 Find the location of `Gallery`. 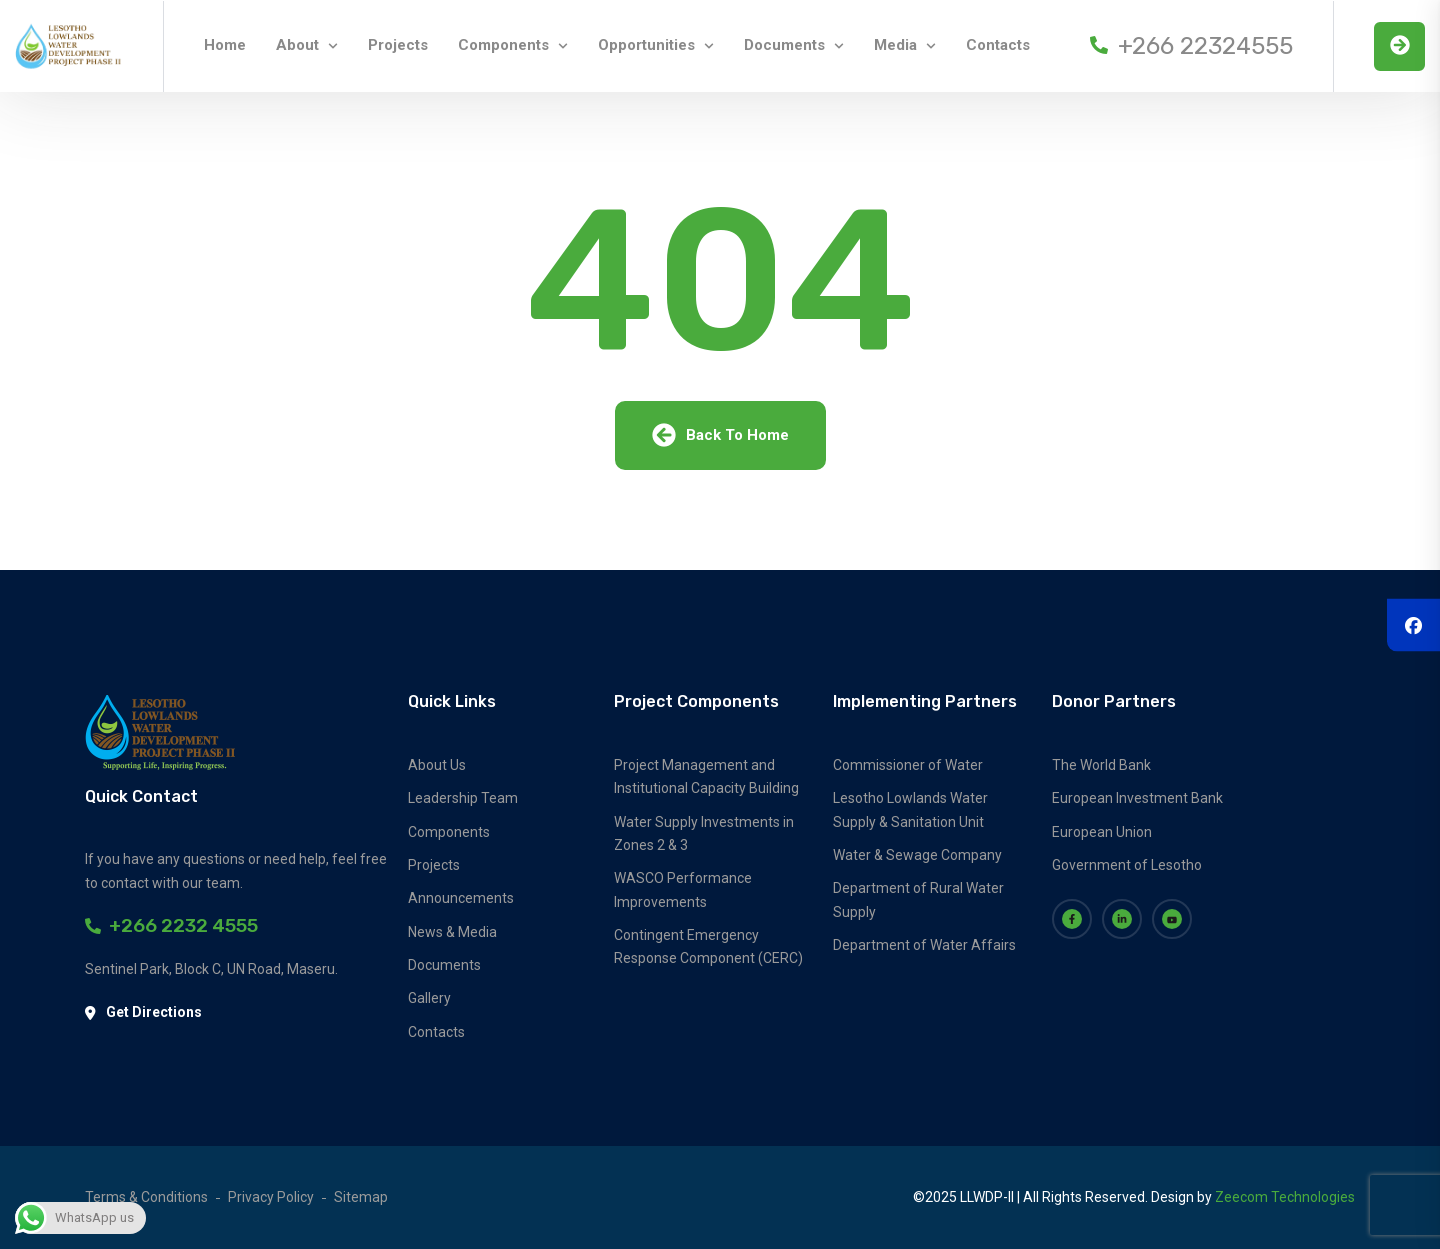

Gallery is located at coordinates (429, 998).